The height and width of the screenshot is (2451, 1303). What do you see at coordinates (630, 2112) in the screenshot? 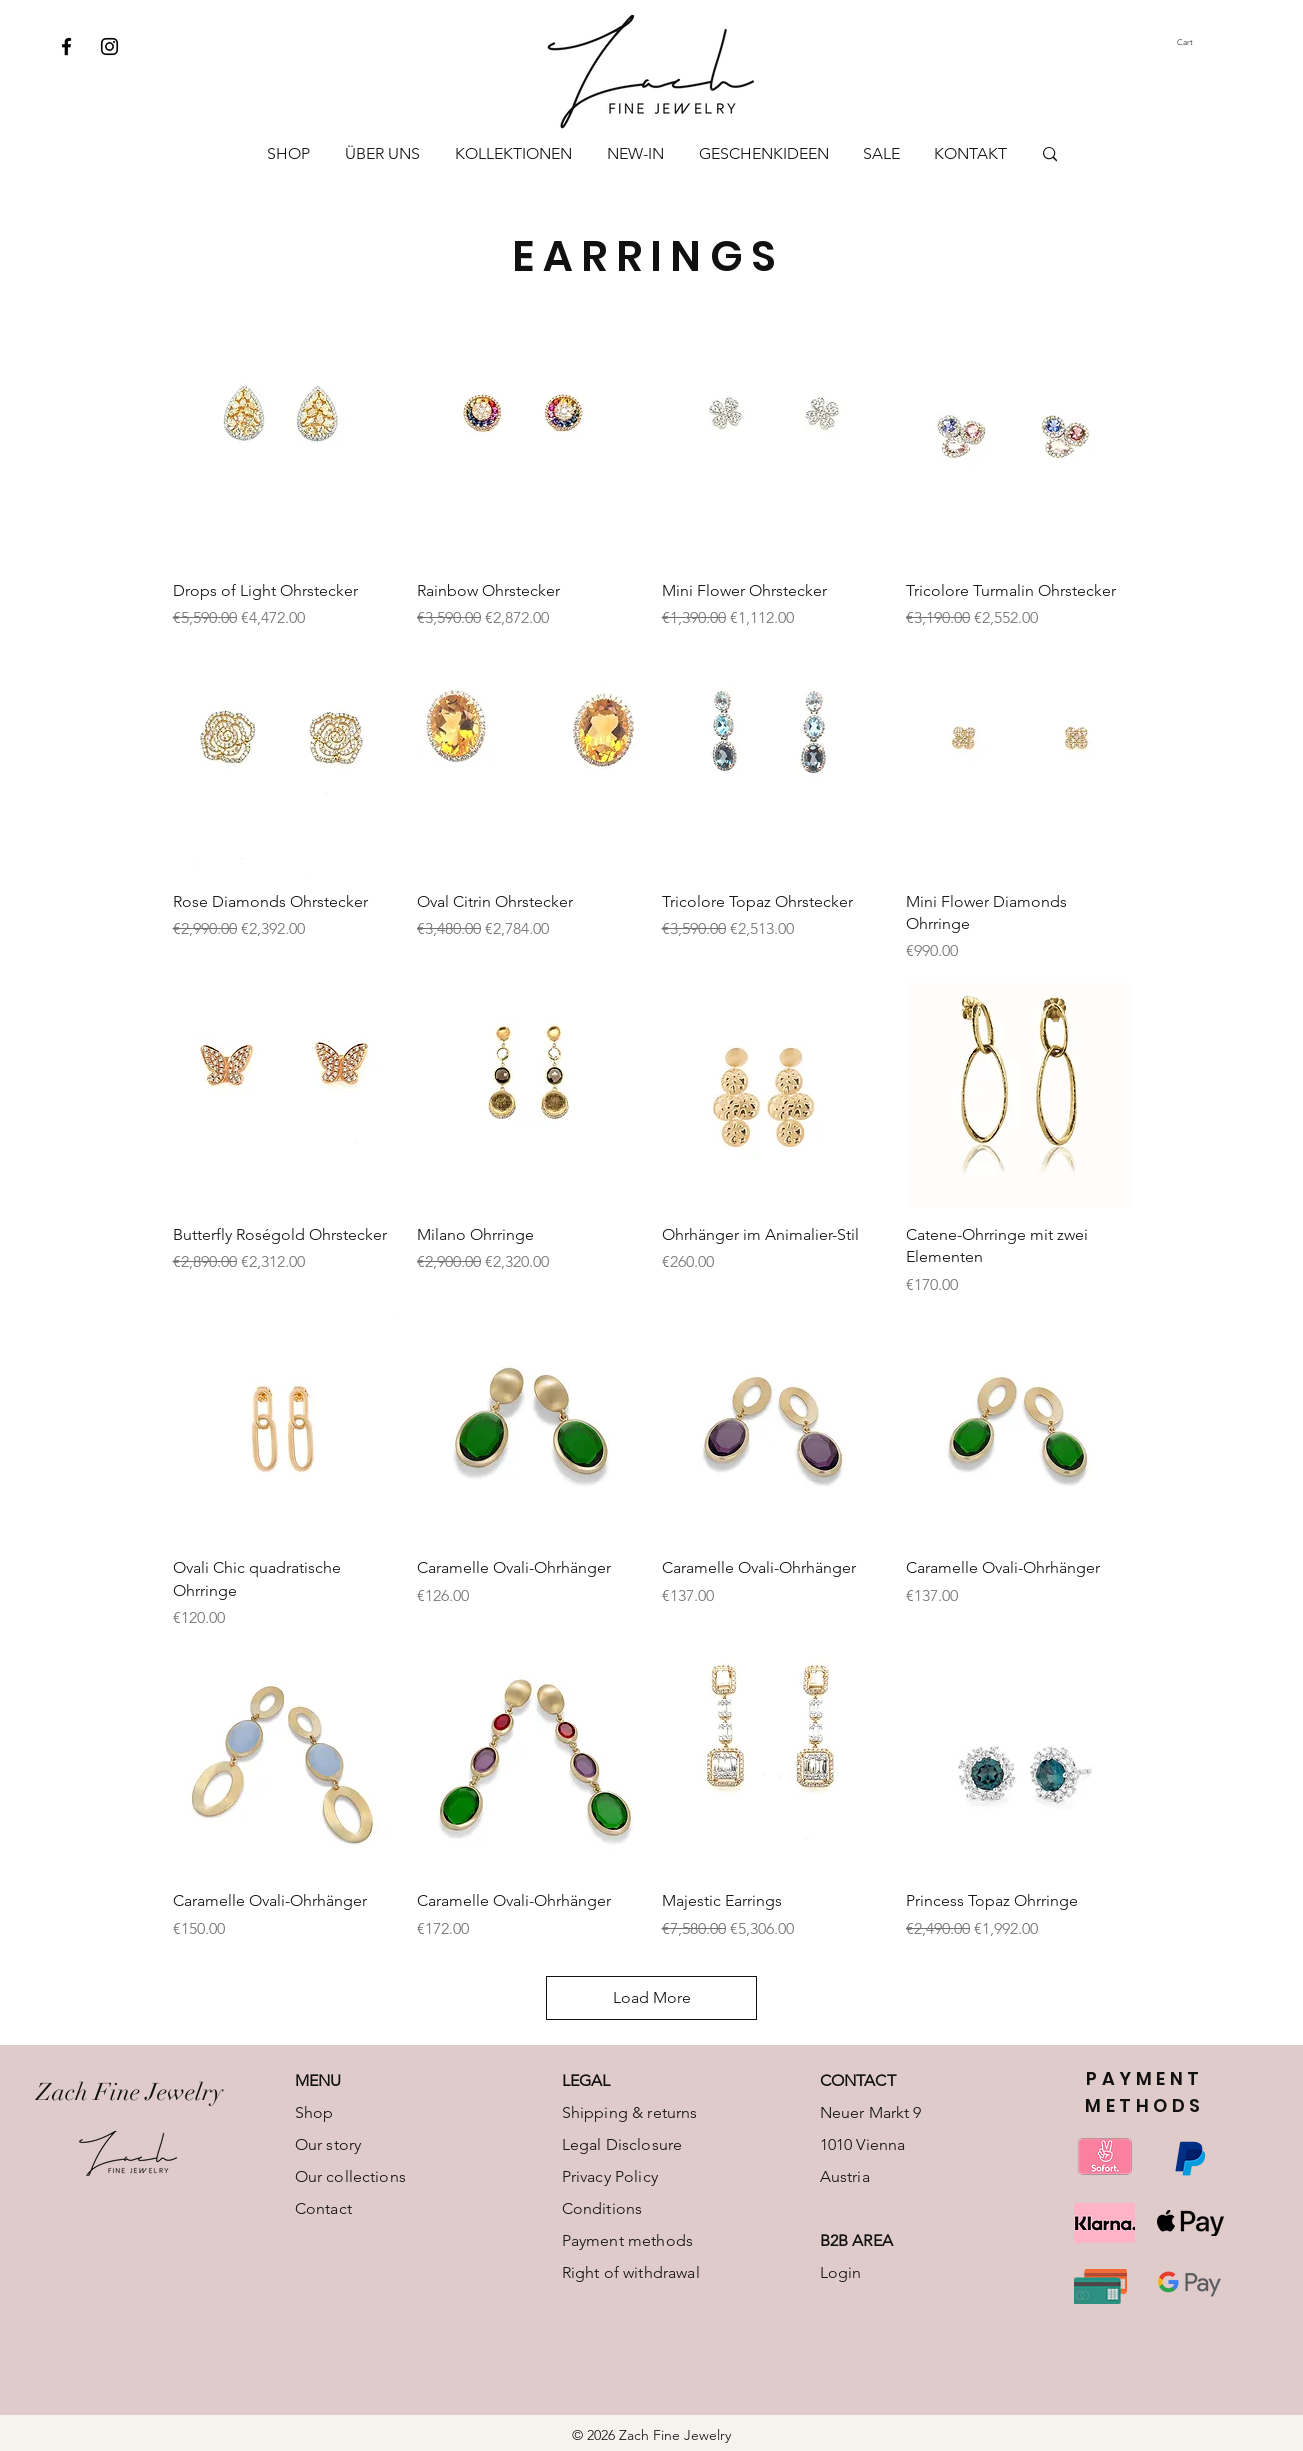
I see `Shipping & returns` at bounding box center [630, 2112].